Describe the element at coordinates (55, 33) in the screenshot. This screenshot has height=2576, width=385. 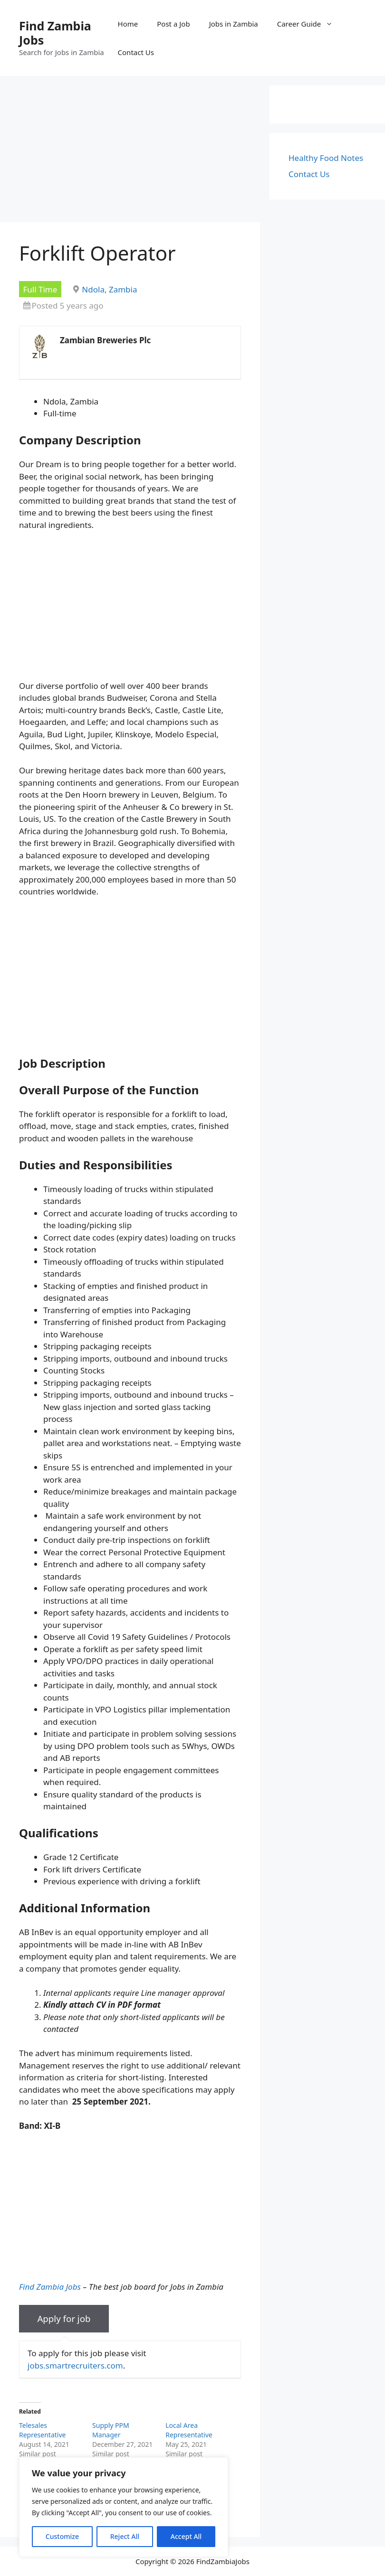
I see `Find Zambia Jobs` at that location.